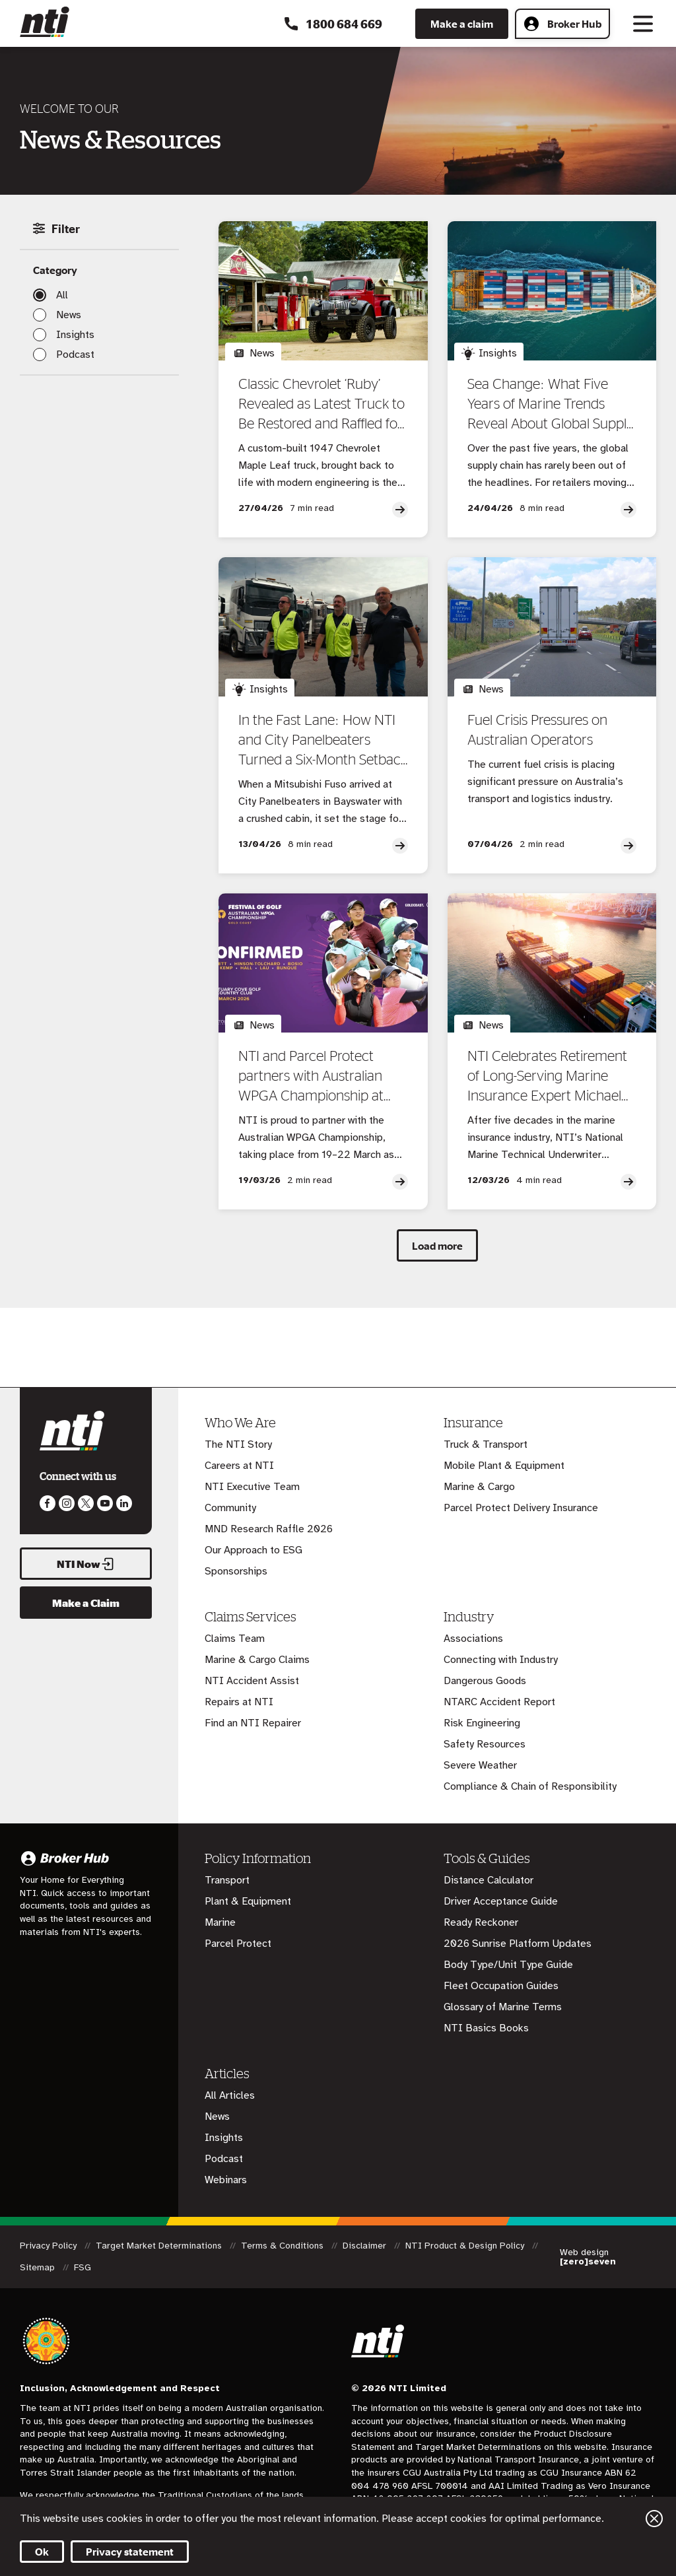 Image resolution: width=676 pixels, height=2576 pixels. Describe the element at coordinates (230, 1507) in the screenshot. I see `Community` at that location.